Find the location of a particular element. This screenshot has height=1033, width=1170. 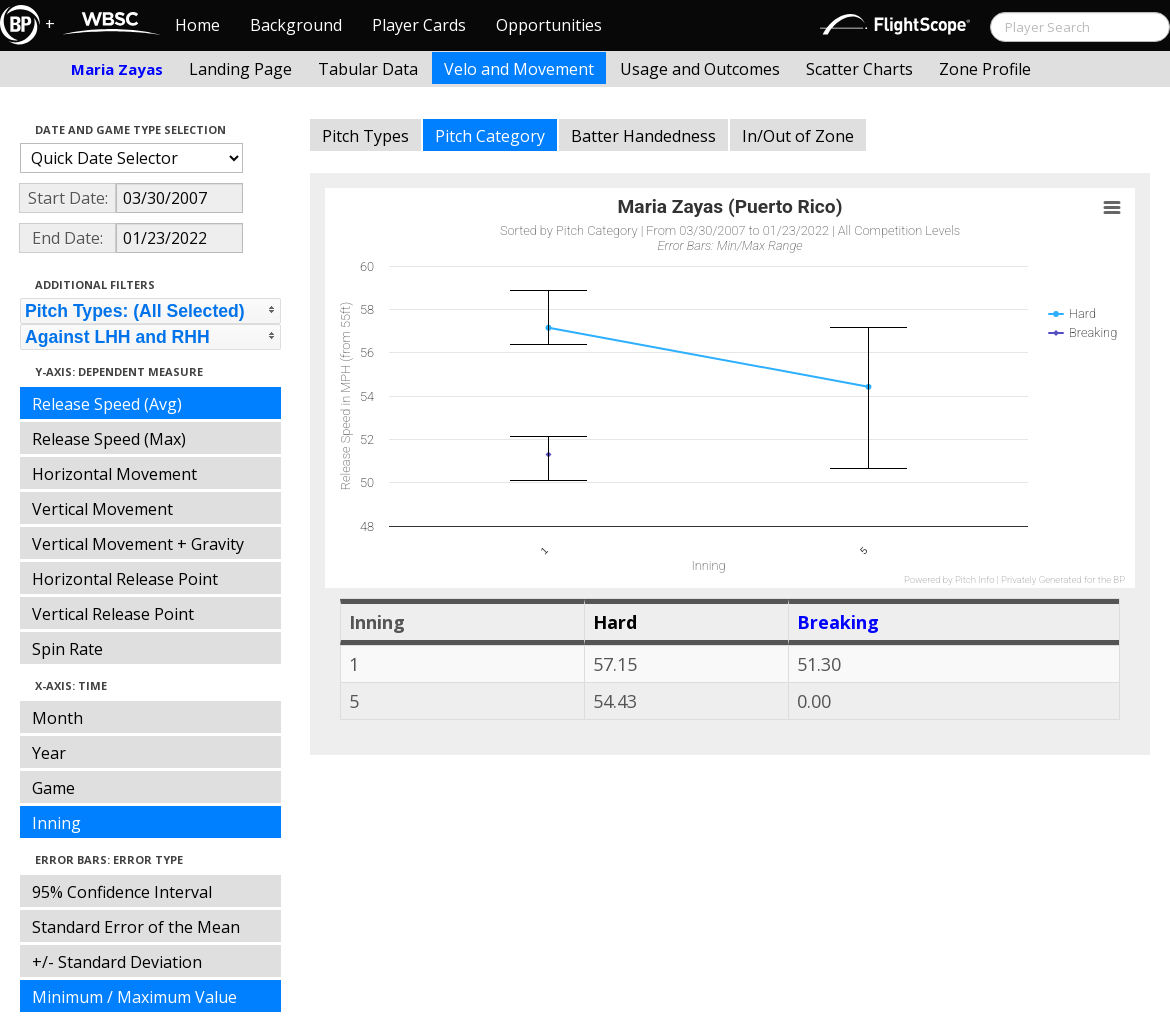

+/- Standard Deviation is located at coordinates (117, 962).